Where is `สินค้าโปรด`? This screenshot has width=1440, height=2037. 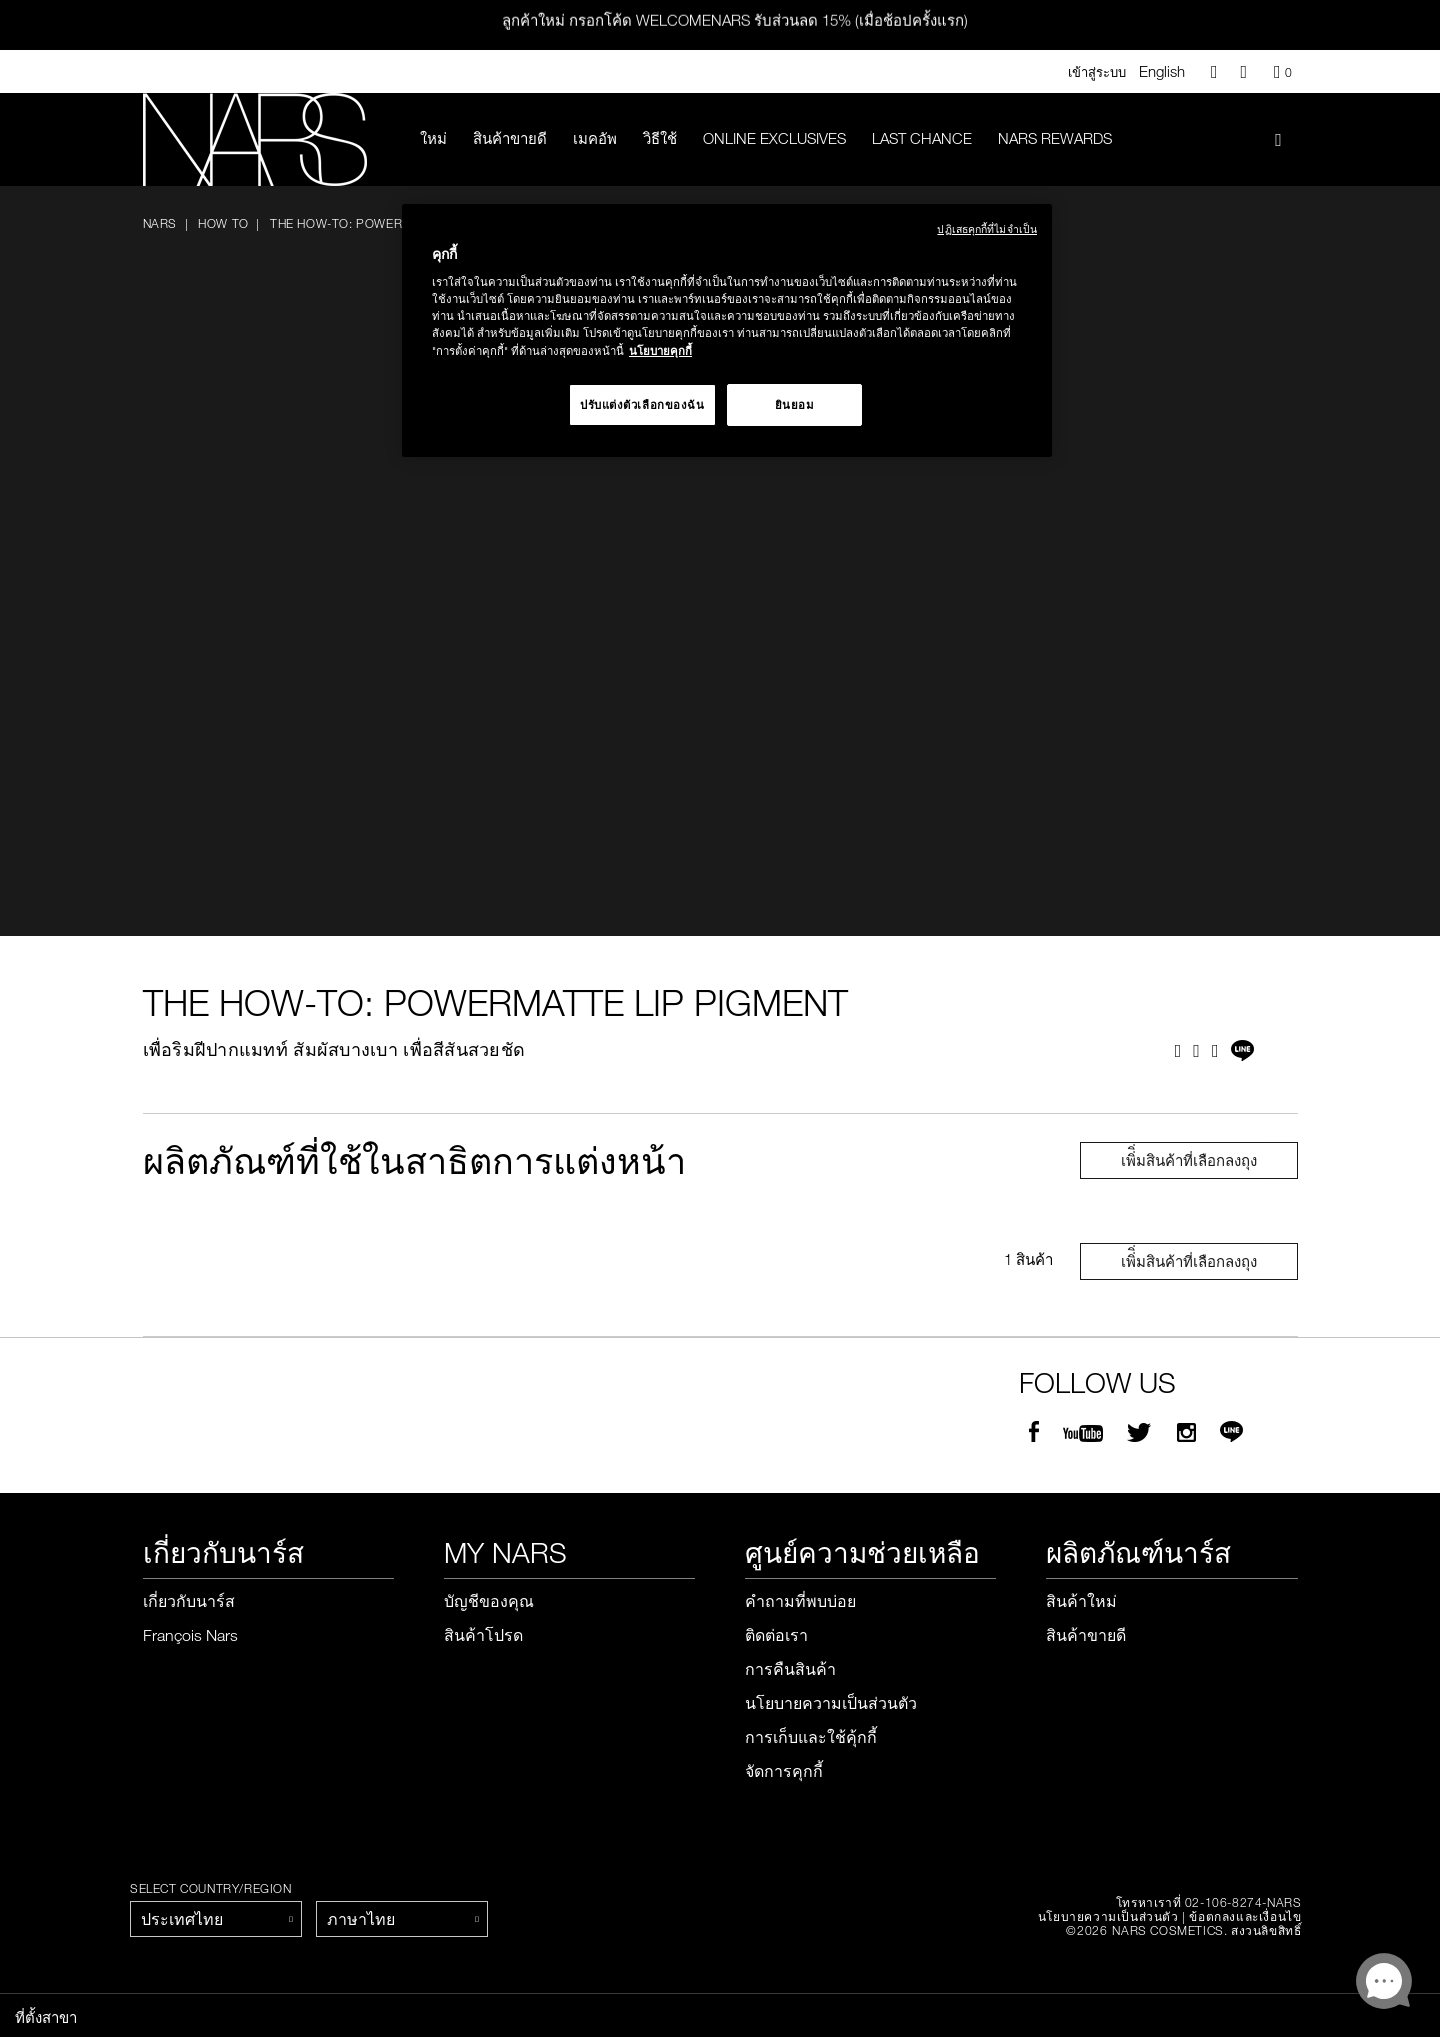 สินค้าโปรด is located at coordinates (483, 1635).